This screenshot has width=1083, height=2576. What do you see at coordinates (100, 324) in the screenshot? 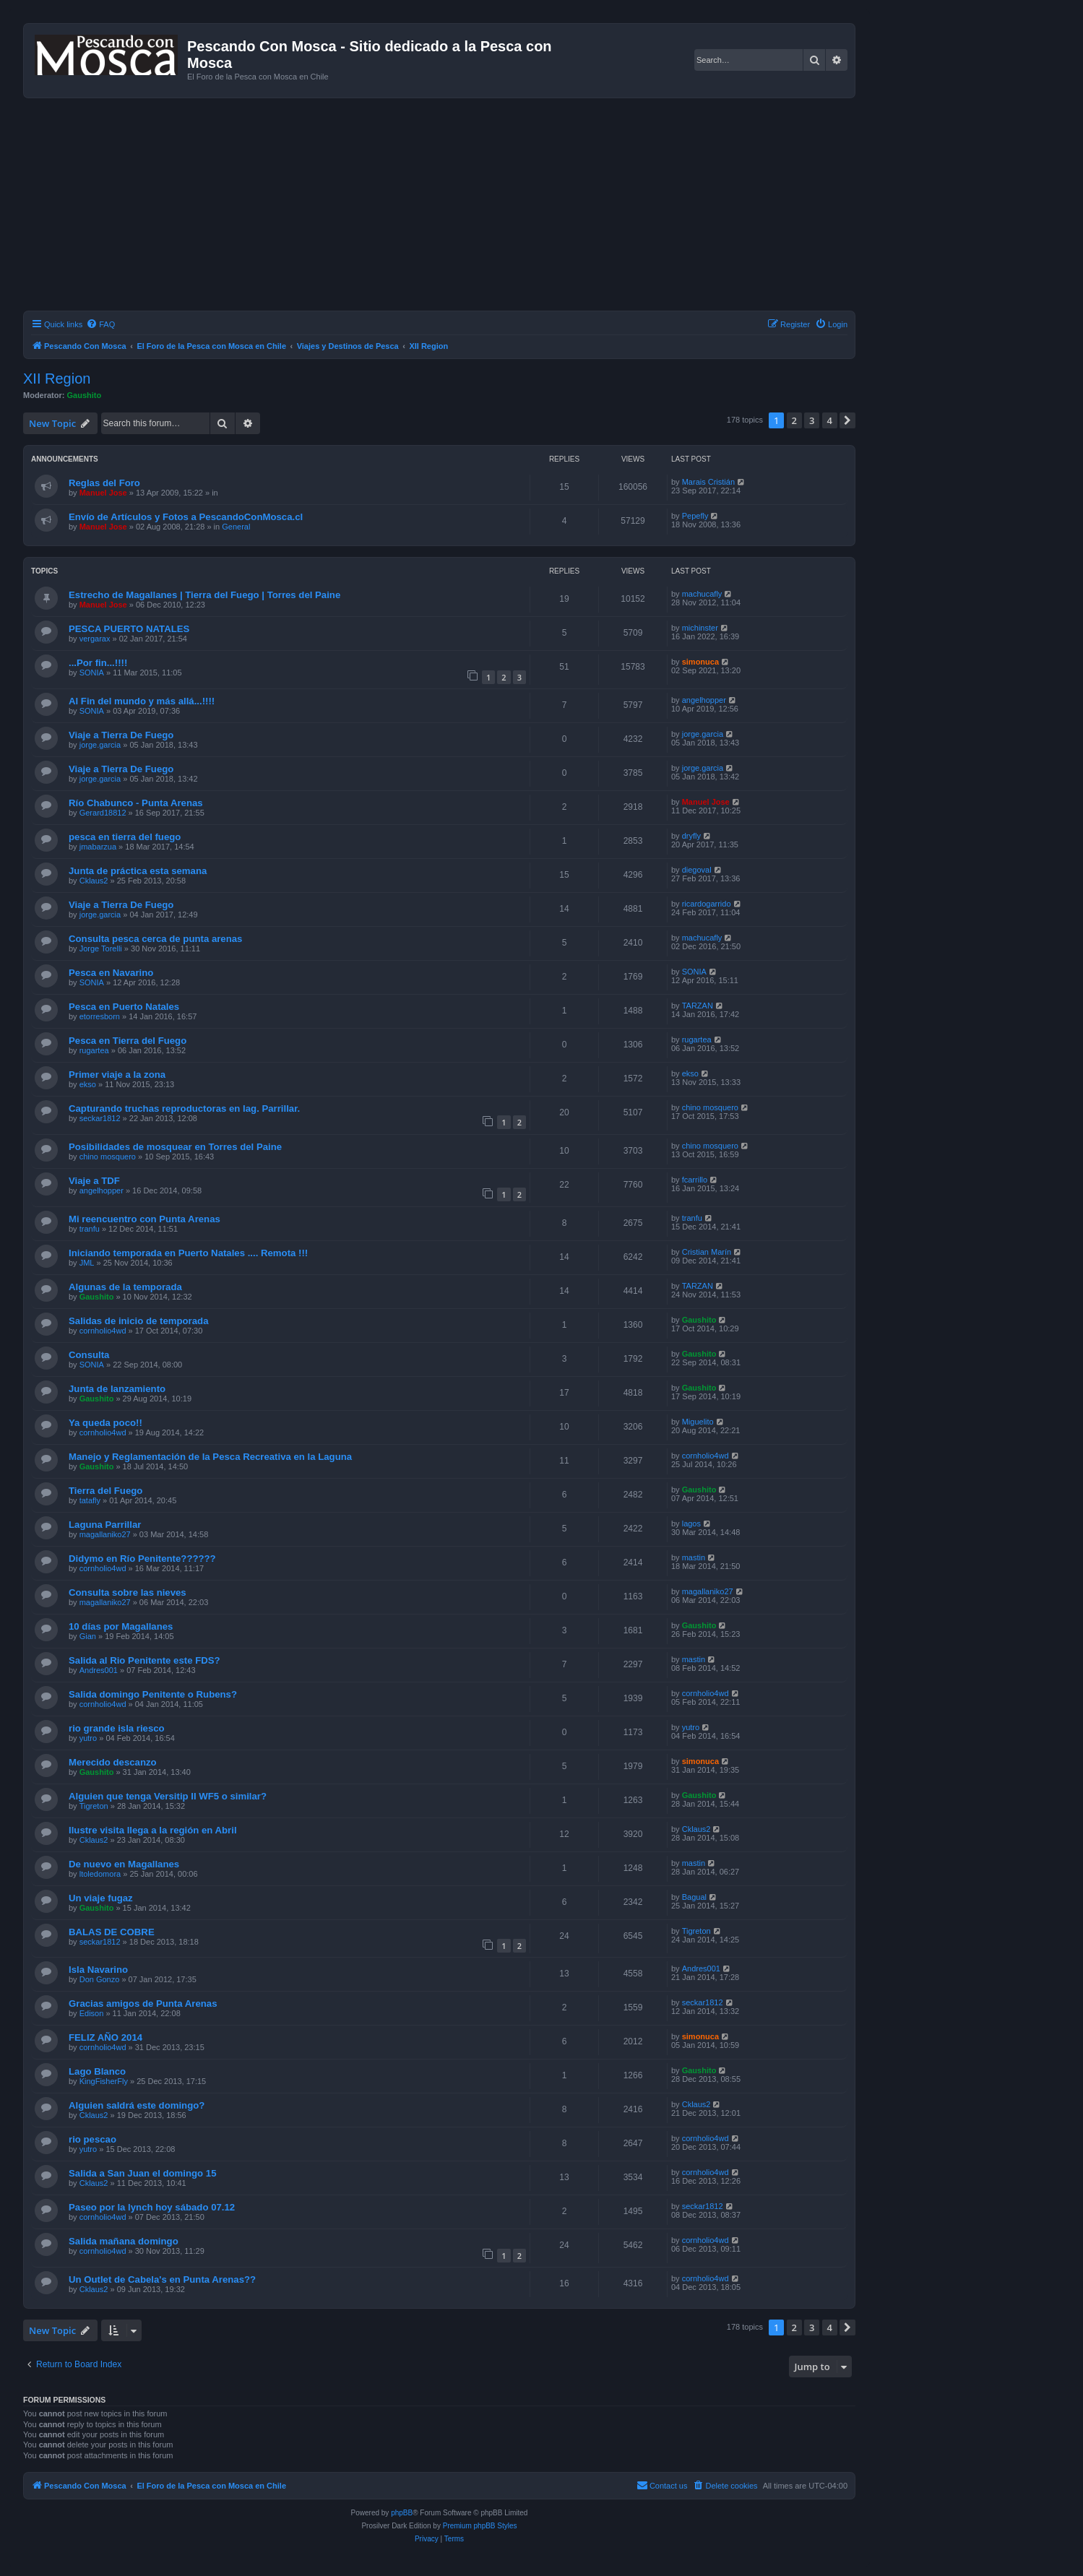
I see `[menuitem]` at bounding box center [100, 324].